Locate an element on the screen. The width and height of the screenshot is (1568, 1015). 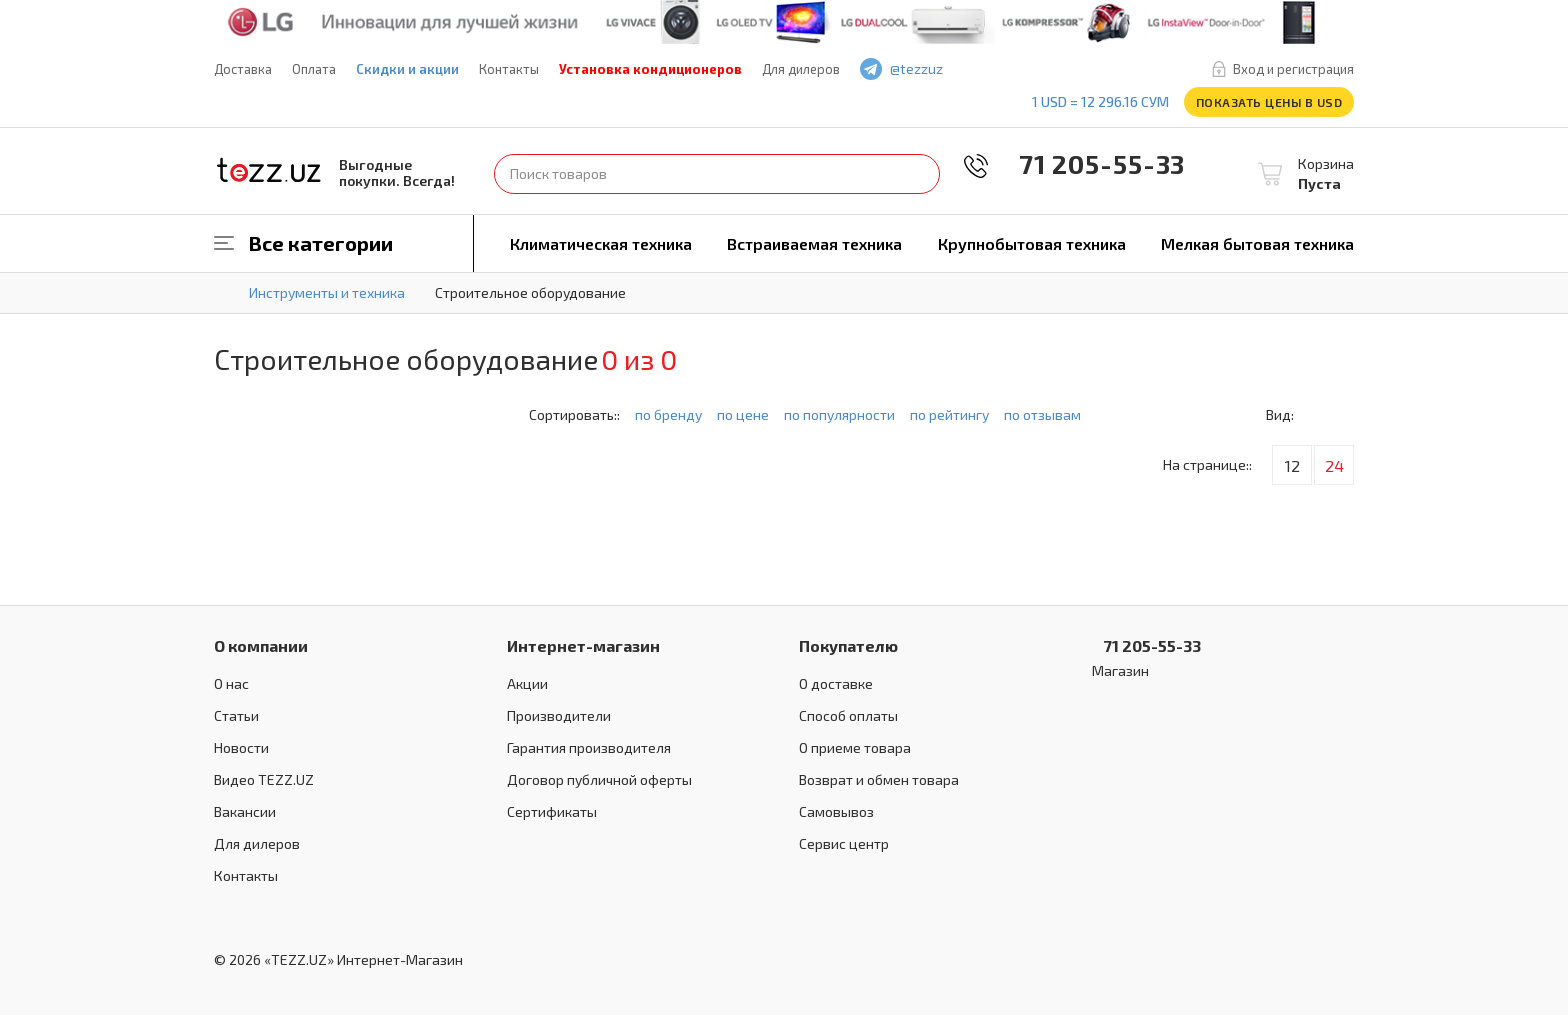
Крупнобытовая техника is located at coordinates (1032, 243).